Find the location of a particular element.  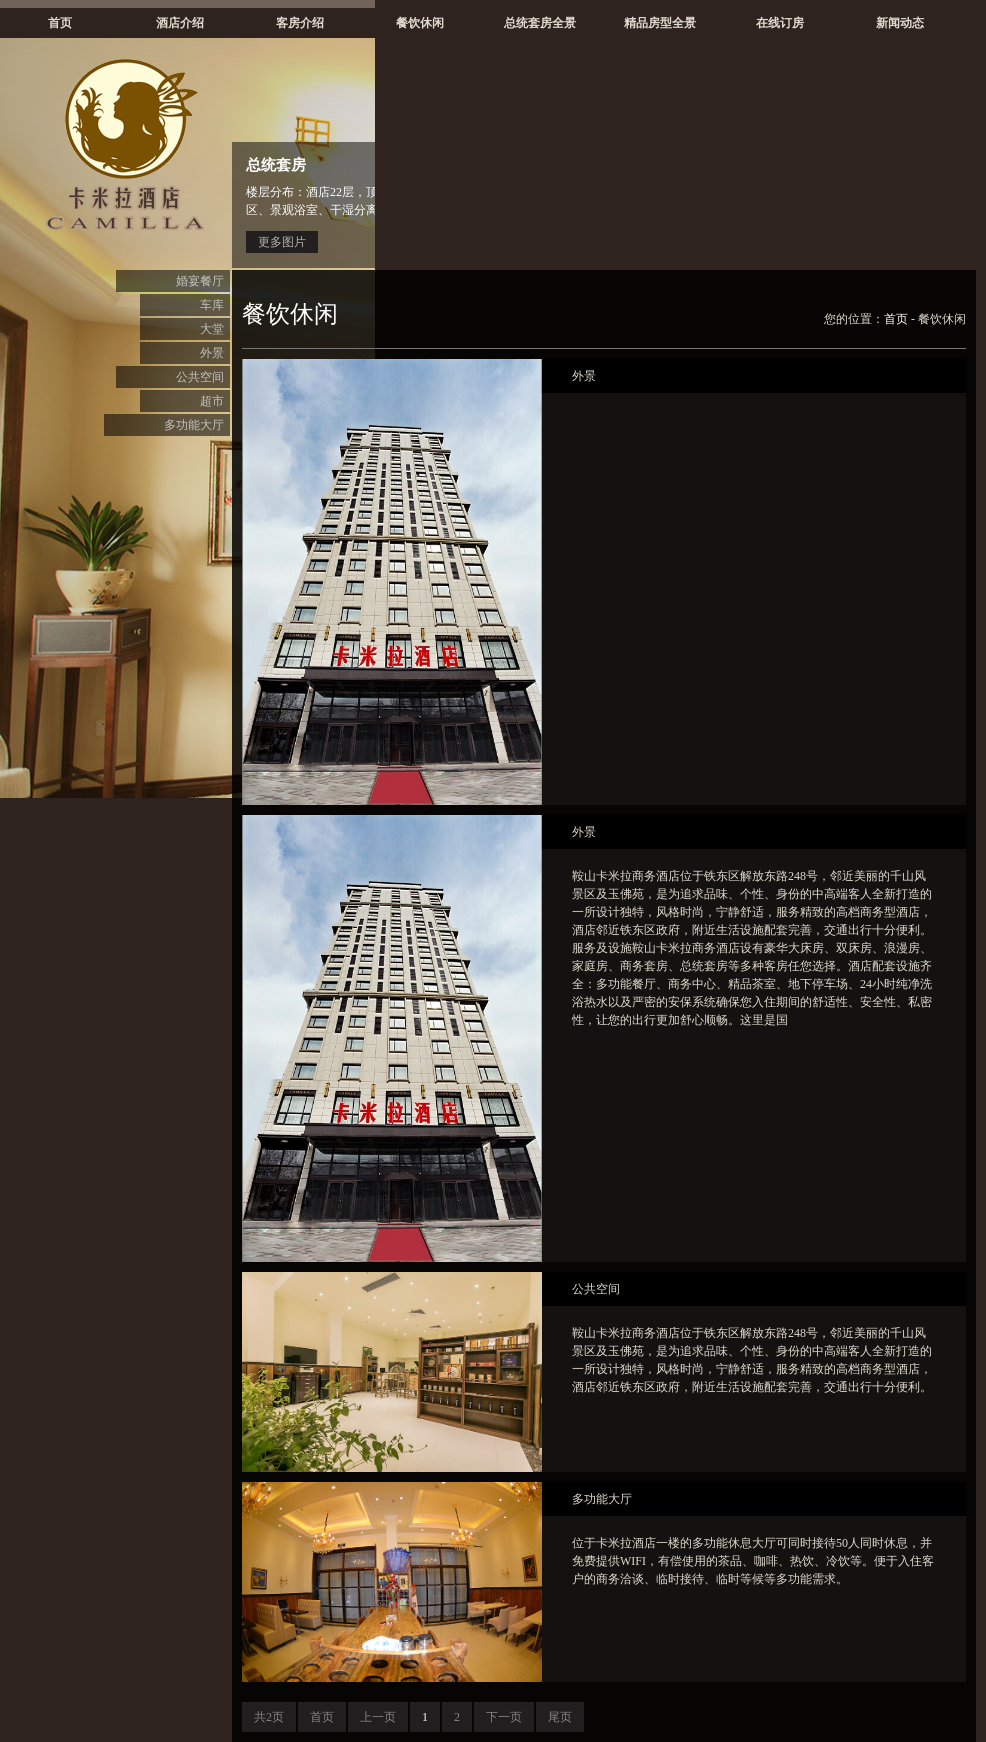

首页 is located at coordinates (60, 23).